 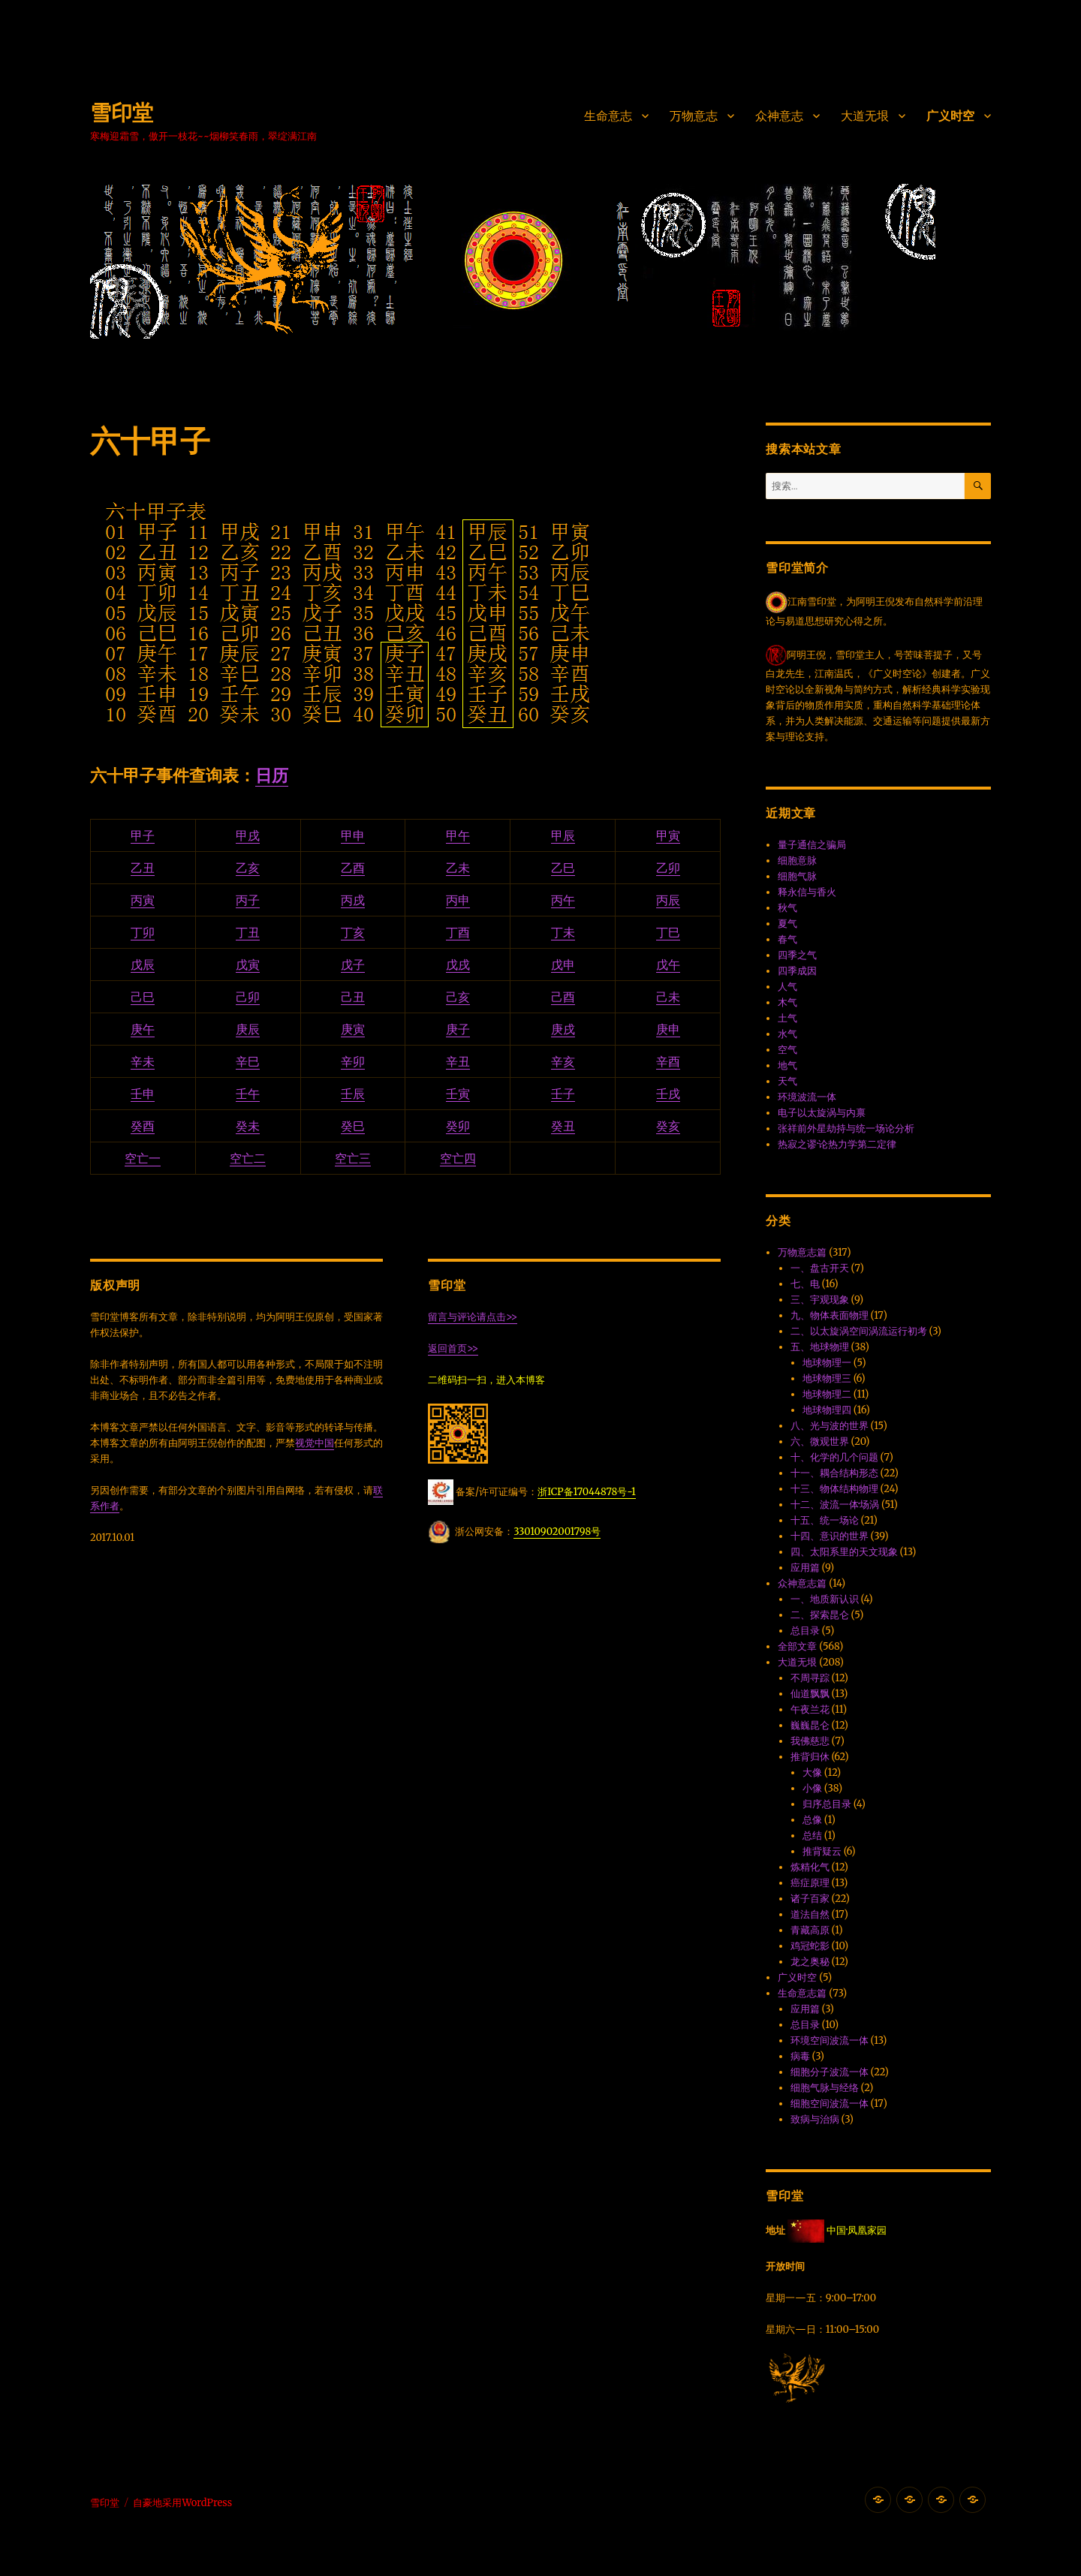 I want to click on 总目录, so click(x=805, y=1630).